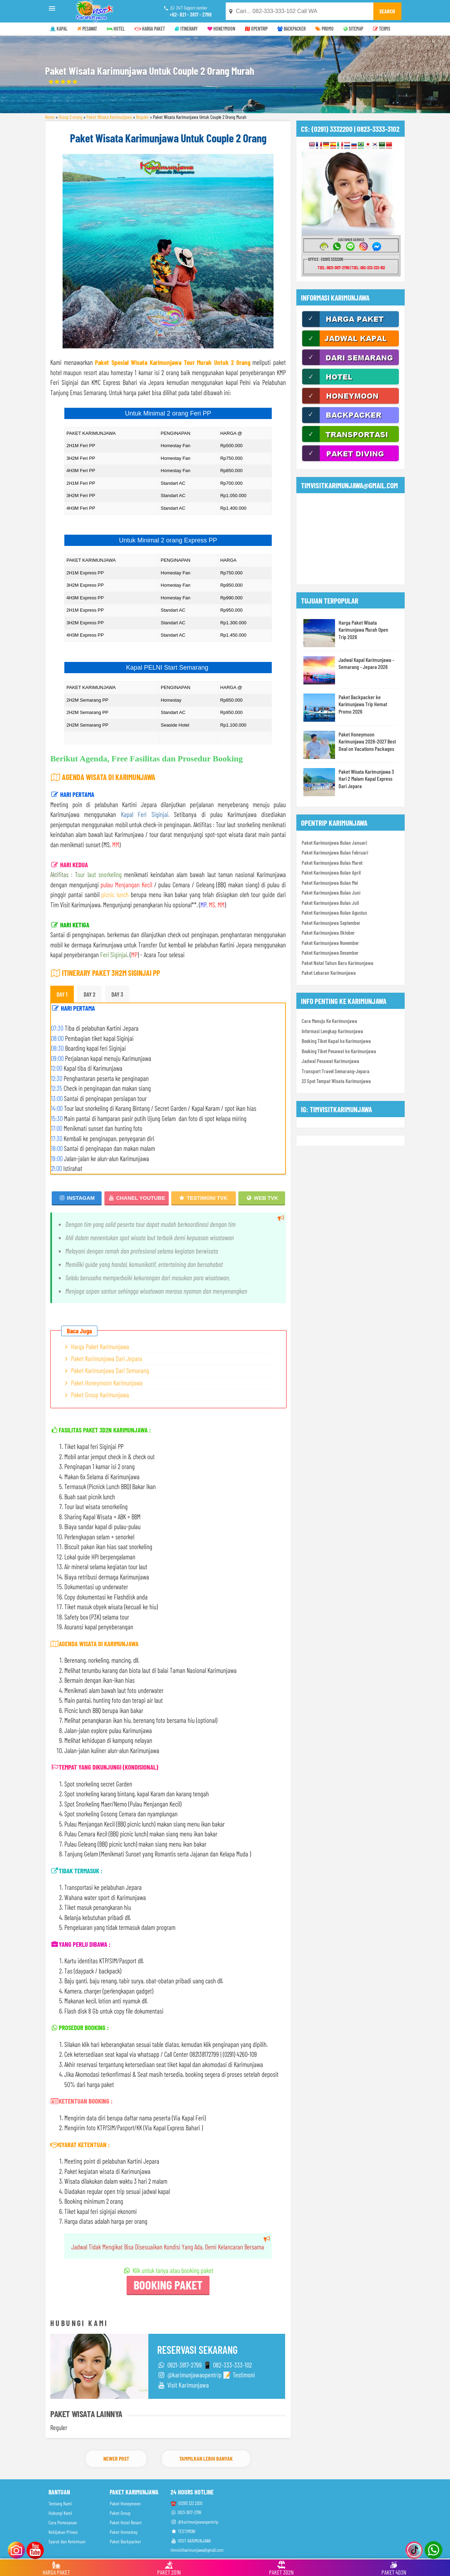 The height and width of the screenshot is (2576, 450). I want to click on Paket Karimunjawa Bulan Maret, so click(332, 862).